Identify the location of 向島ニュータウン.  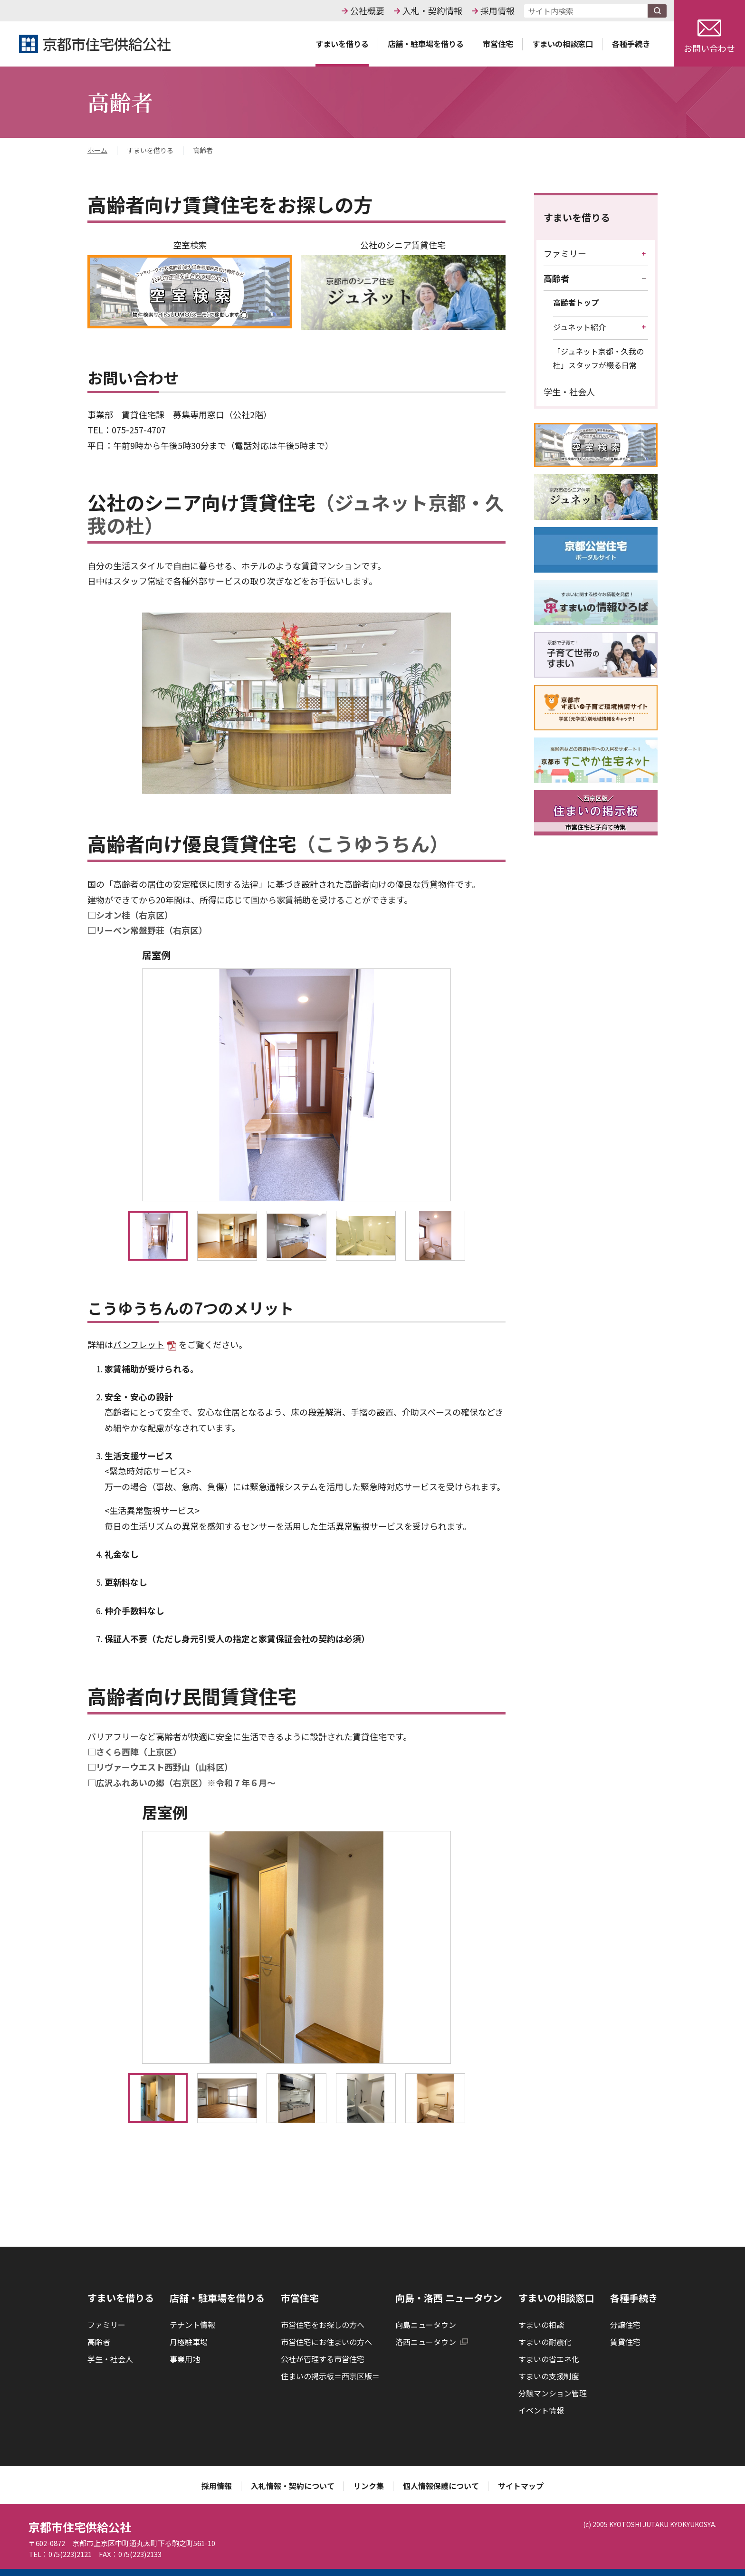
(425, 2324).